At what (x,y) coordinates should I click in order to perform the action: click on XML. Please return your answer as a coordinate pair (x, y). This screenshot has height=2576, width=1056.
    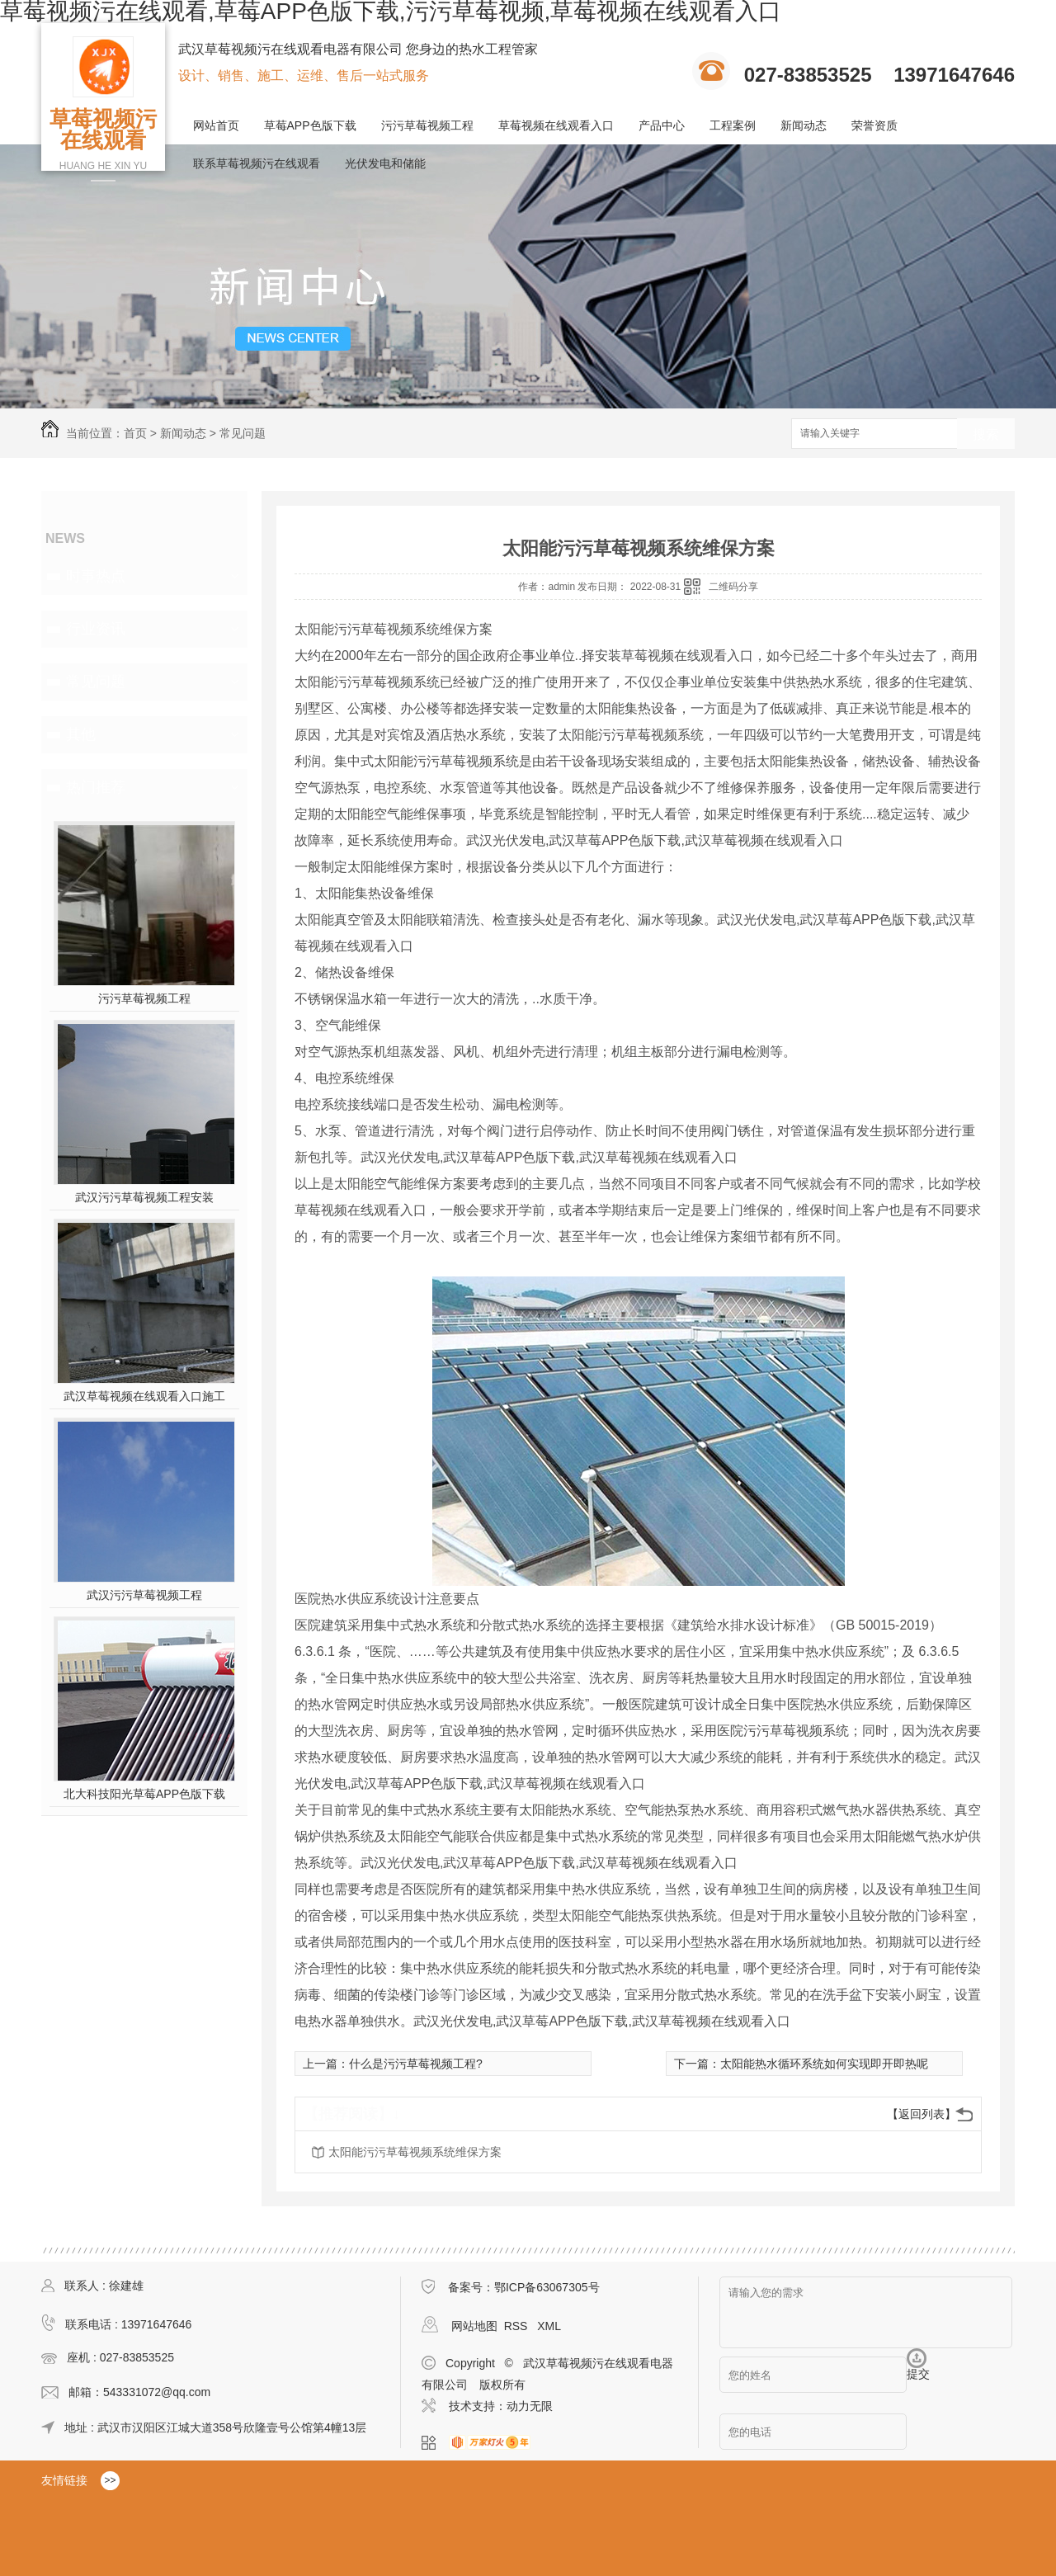
    Looking at the image, I should click on (549, 2326).